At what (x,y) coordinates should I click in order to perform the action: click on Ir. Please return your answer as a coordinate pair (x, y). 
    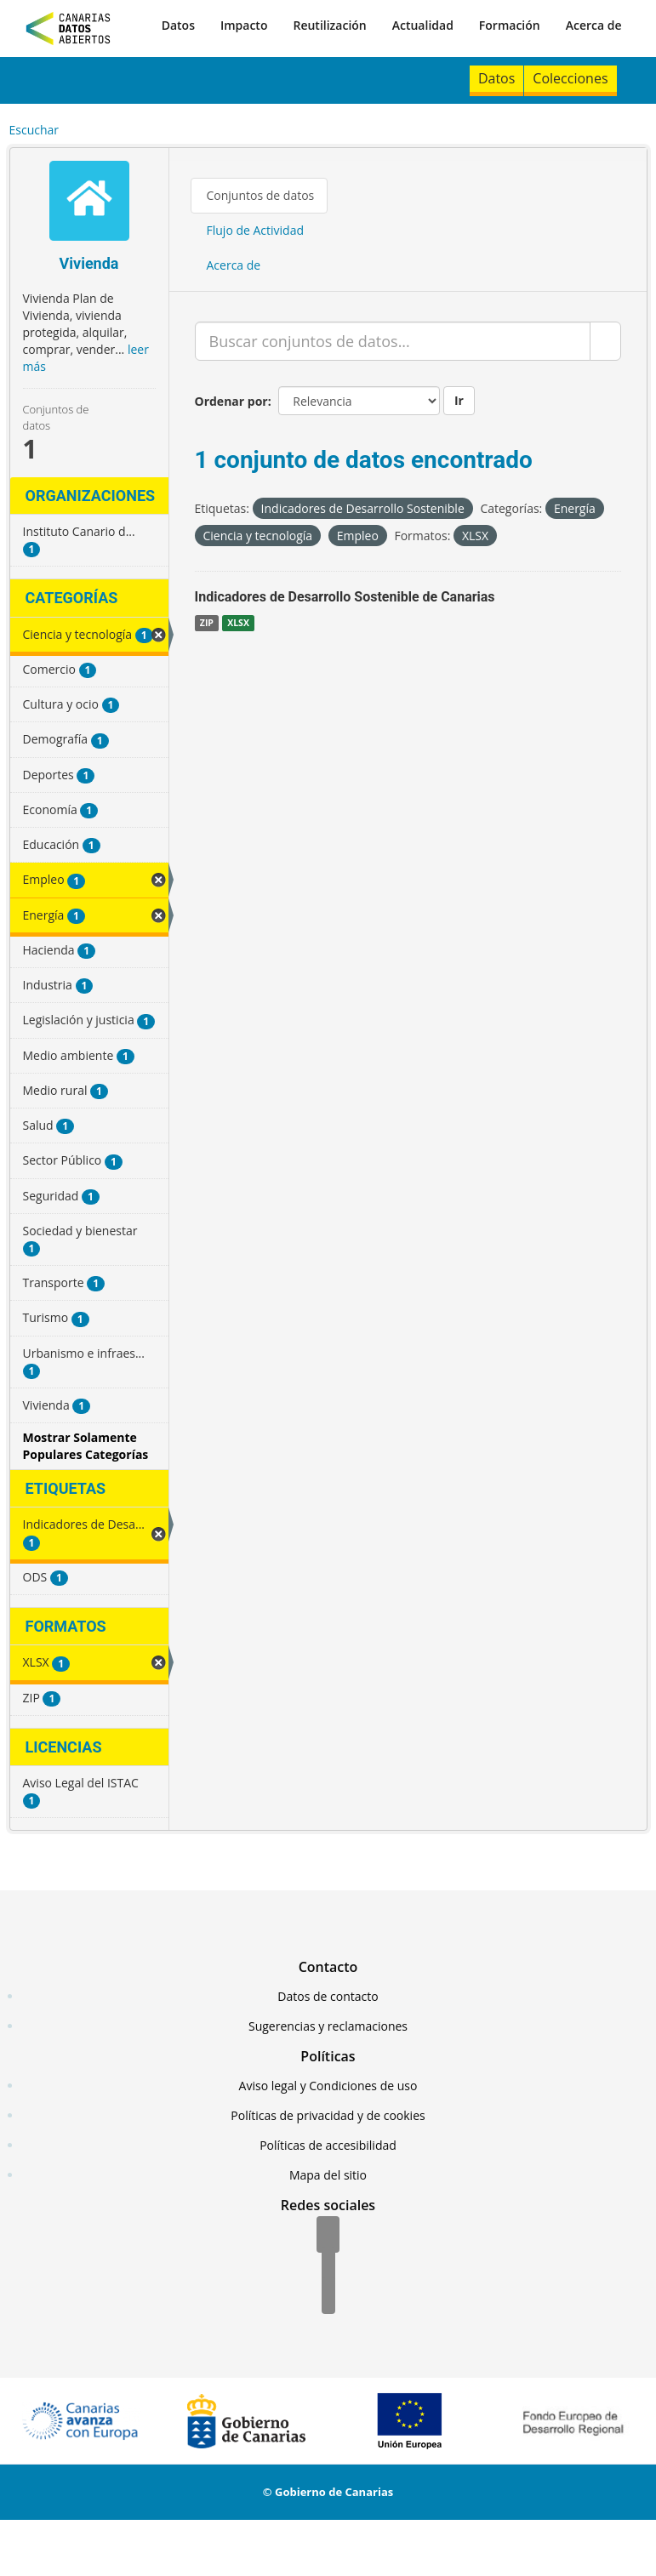
    Looking at the image, I should click on (459, 400).